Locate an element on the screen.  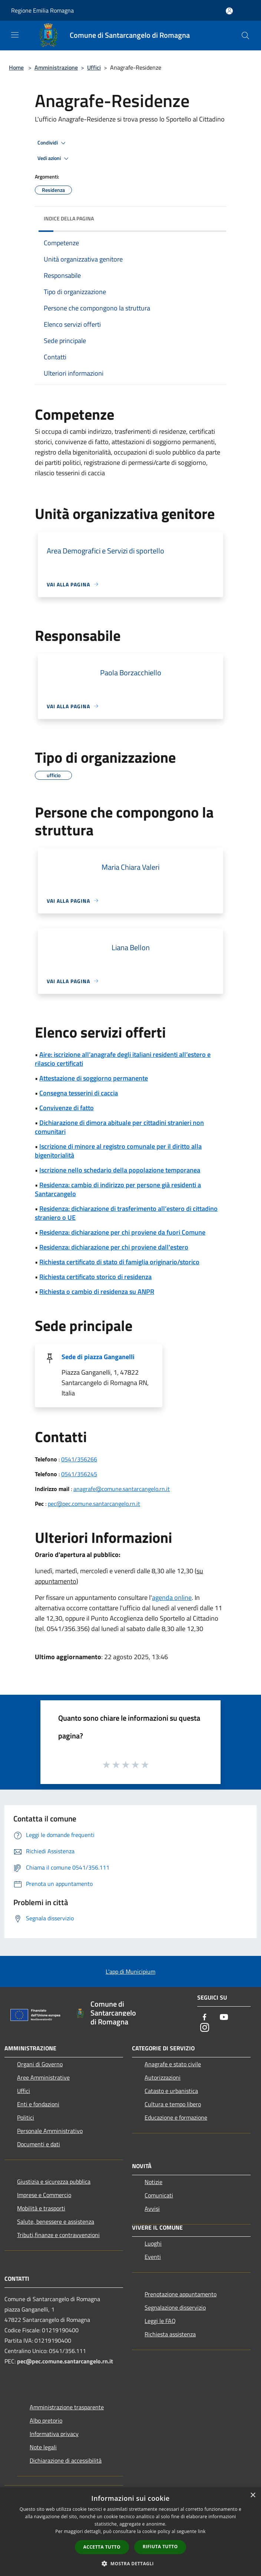
Residenza: dichiarazione di trasferimento all’estero di cittadino straniero o UE is located at coordinates (126, 1213).